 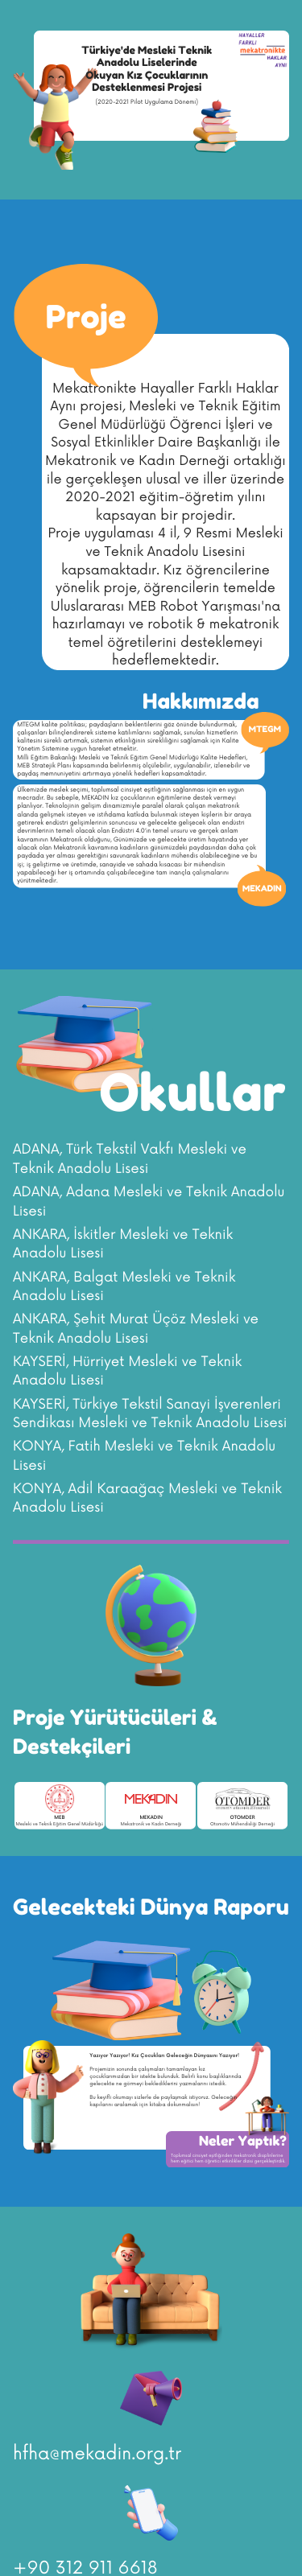 I want to click on MEB, so click(x=59, y=1818).